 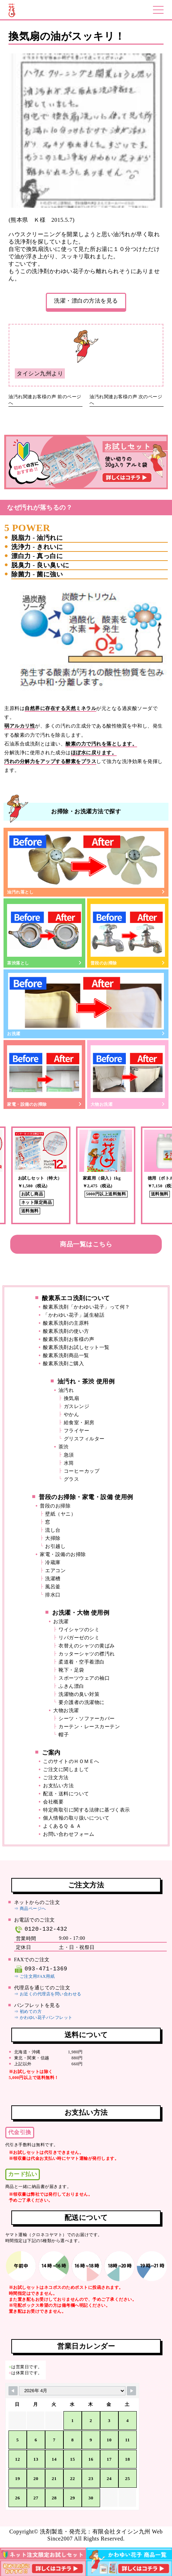 What do you see at coordinates (79, 1422) in the screenshot?
I see `給食室・厨房` at bounding box center [79, 1422].